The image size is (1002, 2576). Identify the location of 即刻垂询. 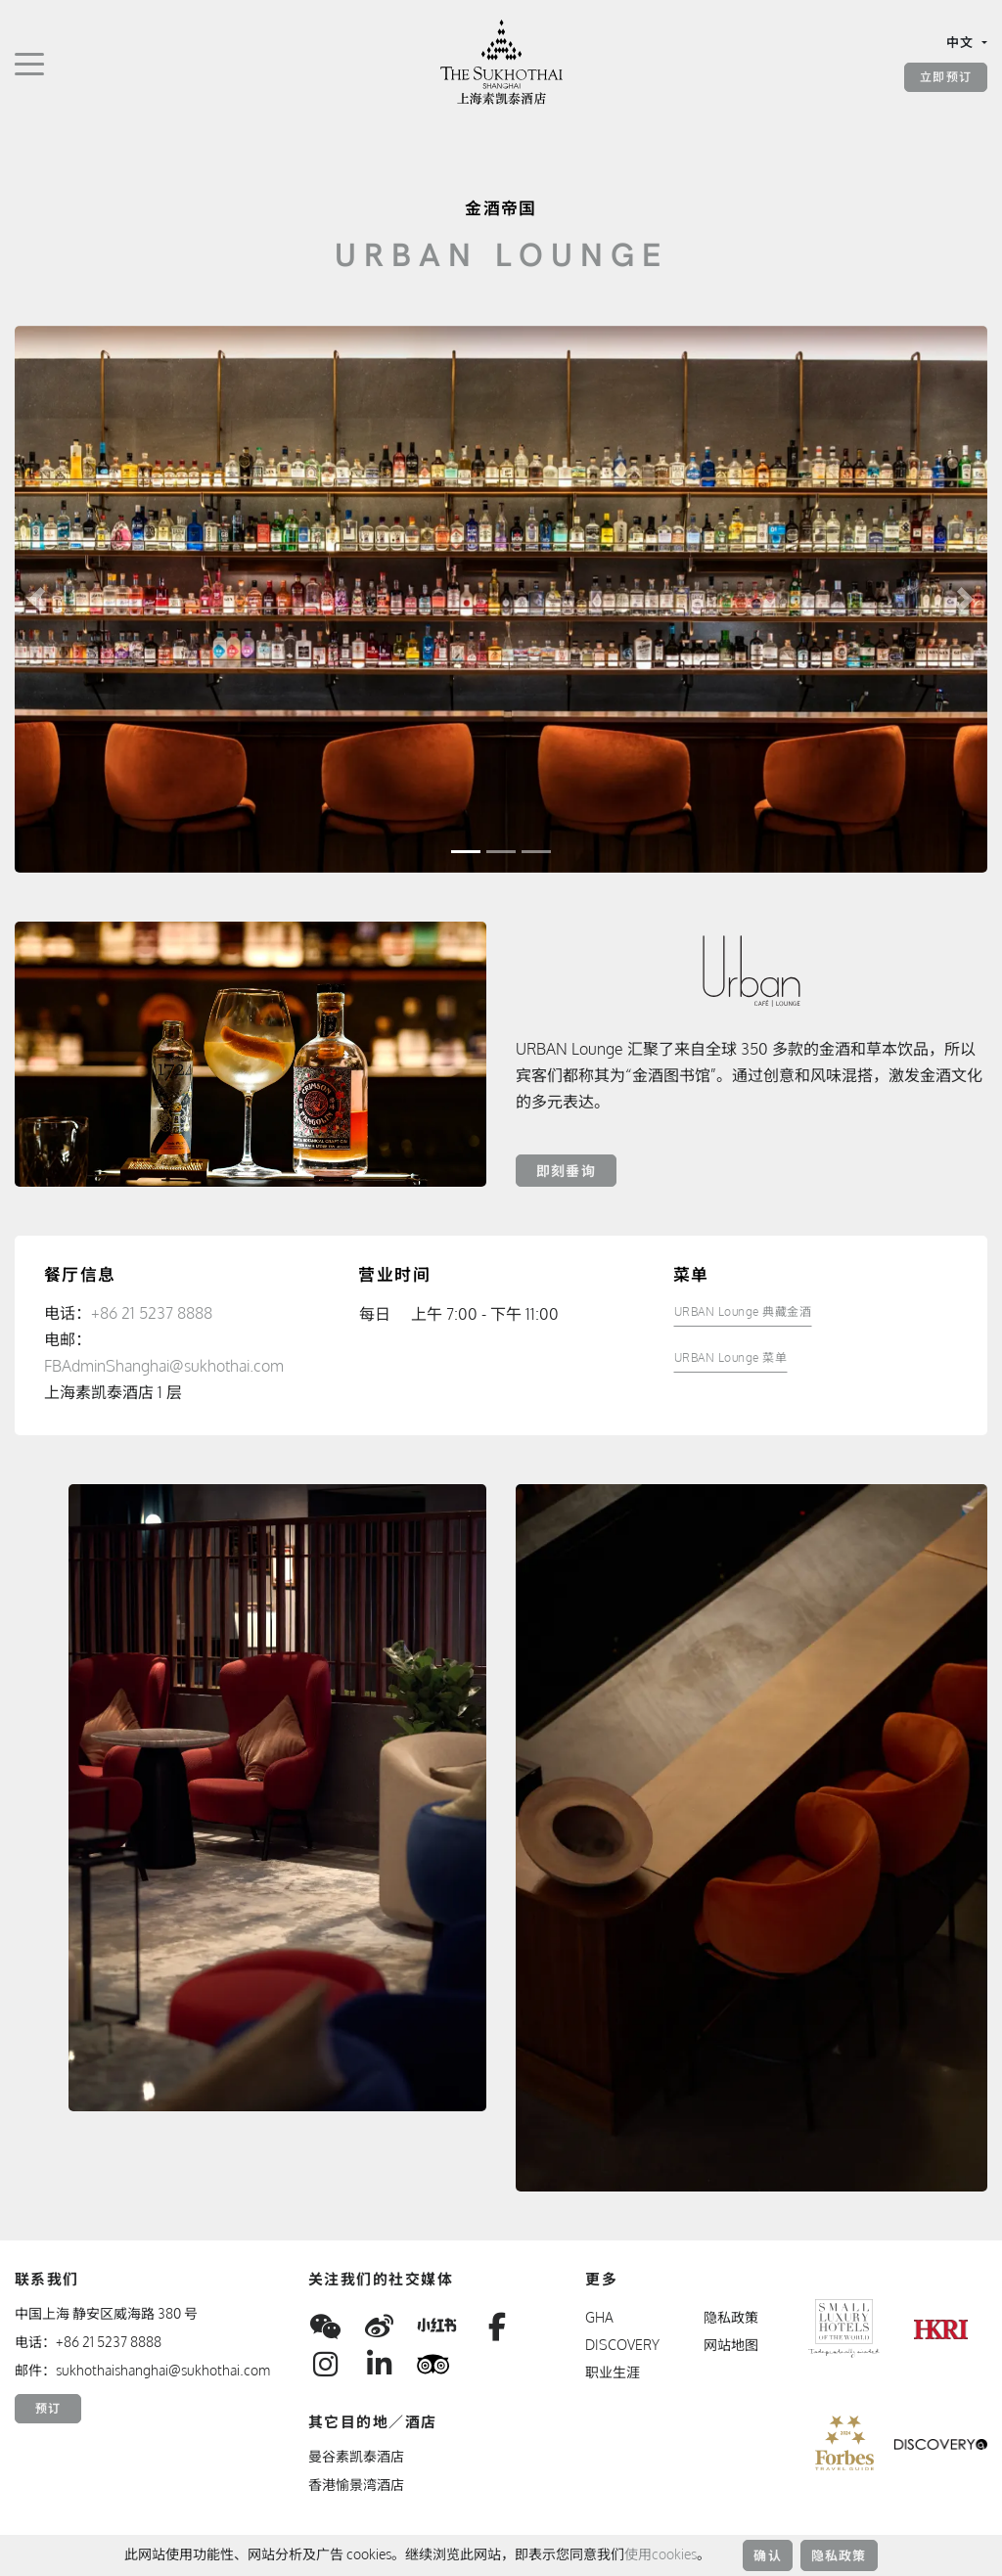
(566, 1170).